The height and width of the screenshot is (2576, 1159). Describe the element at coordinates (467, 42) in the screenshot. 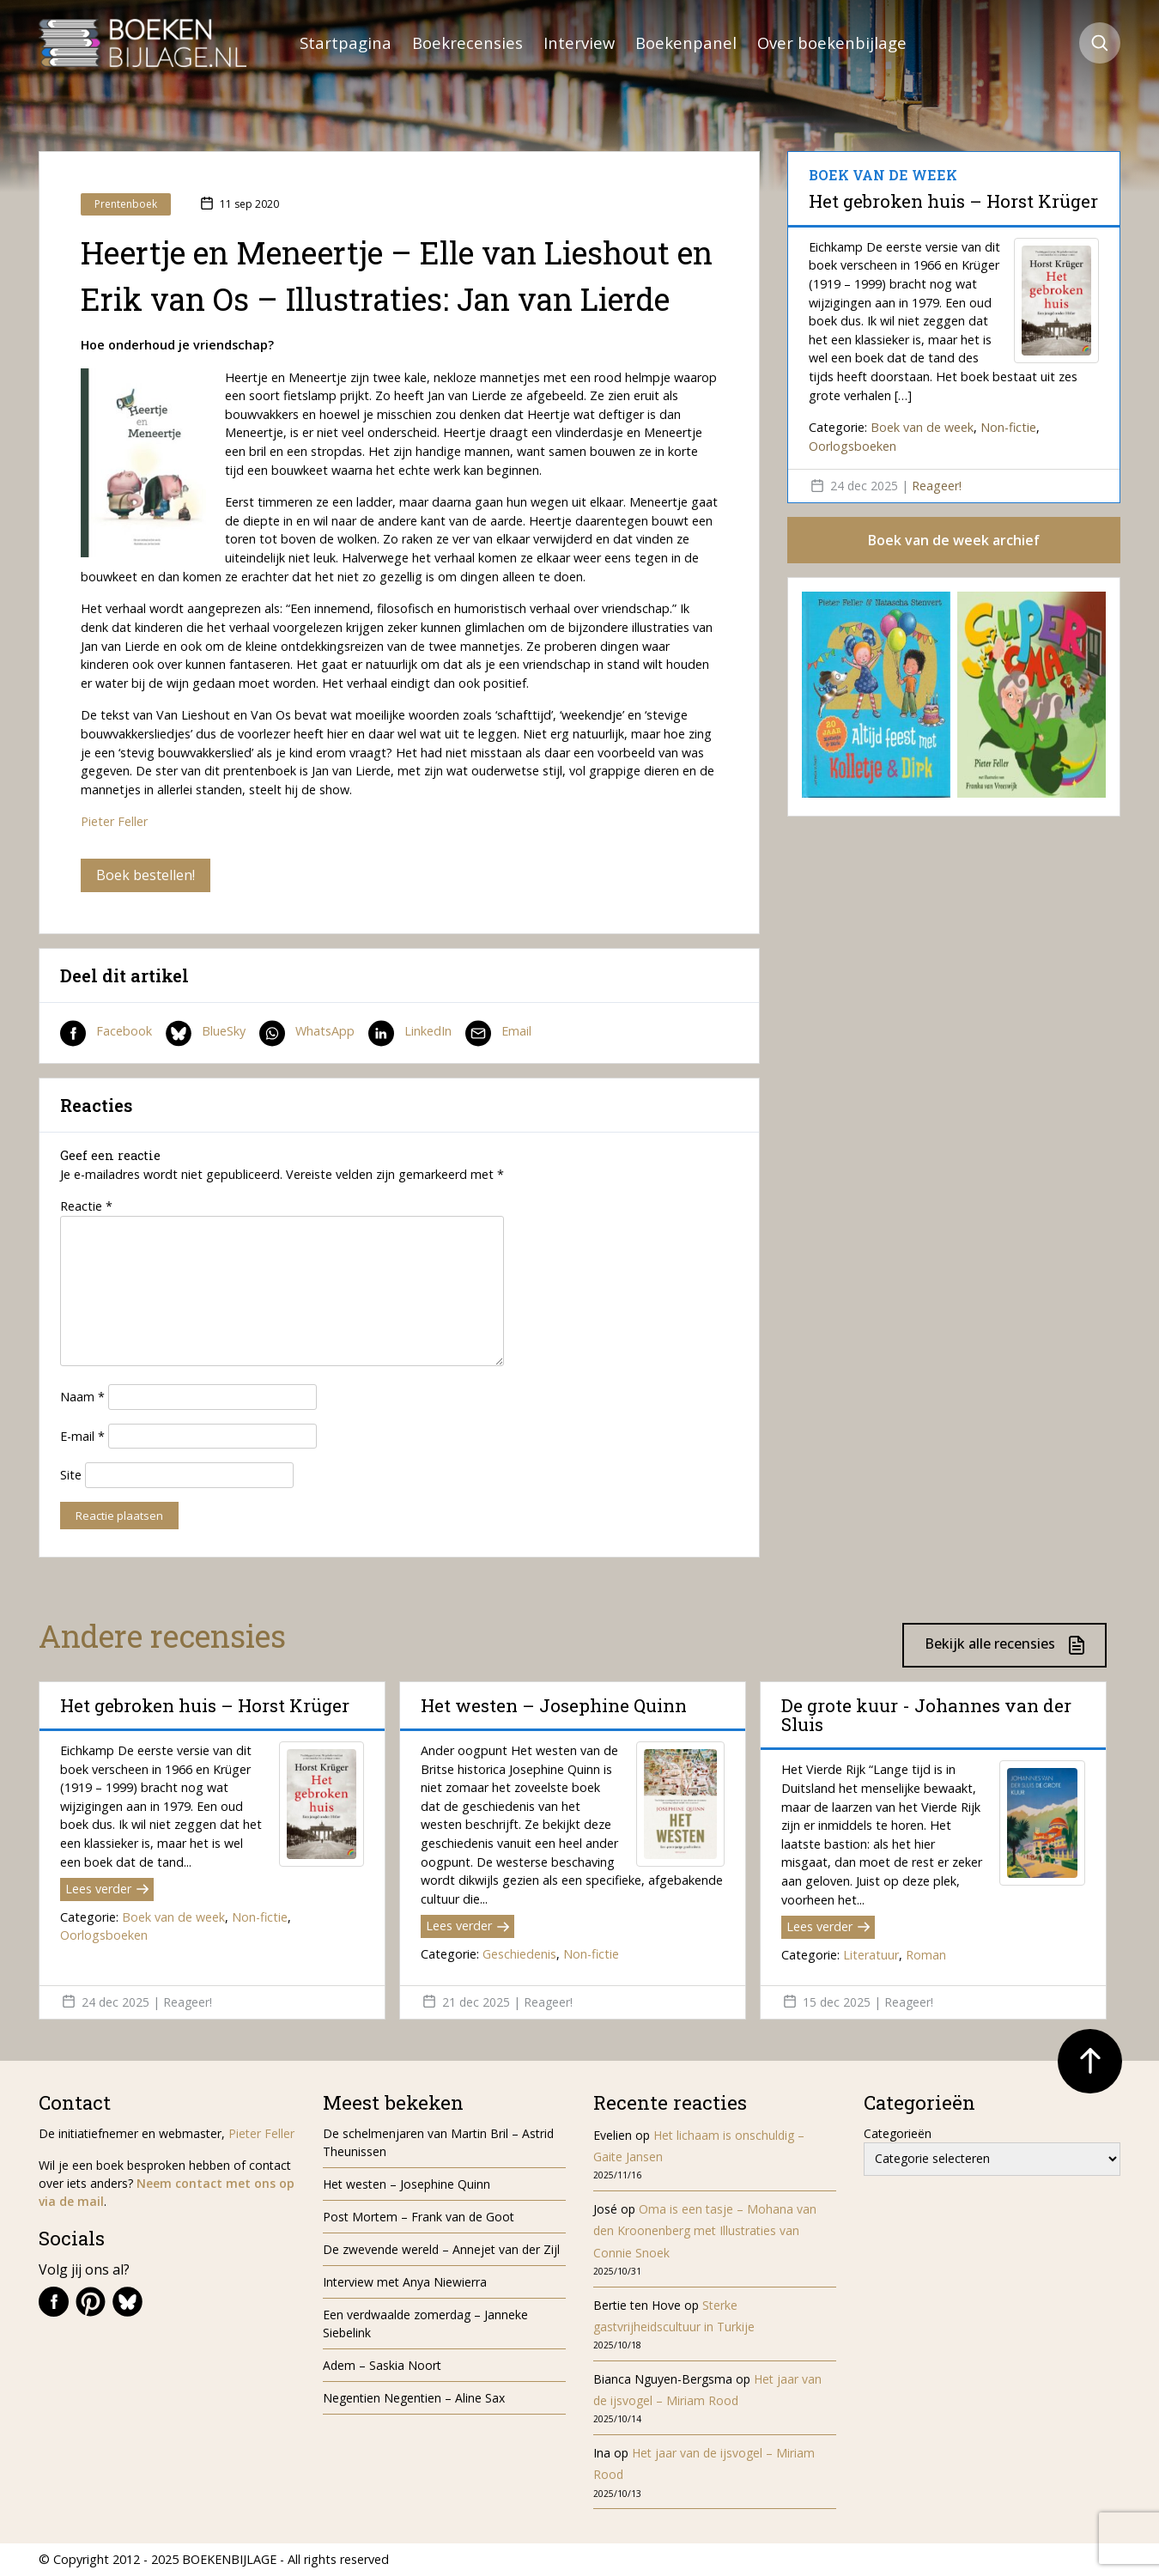

I see `Boekrecensies` at that location.